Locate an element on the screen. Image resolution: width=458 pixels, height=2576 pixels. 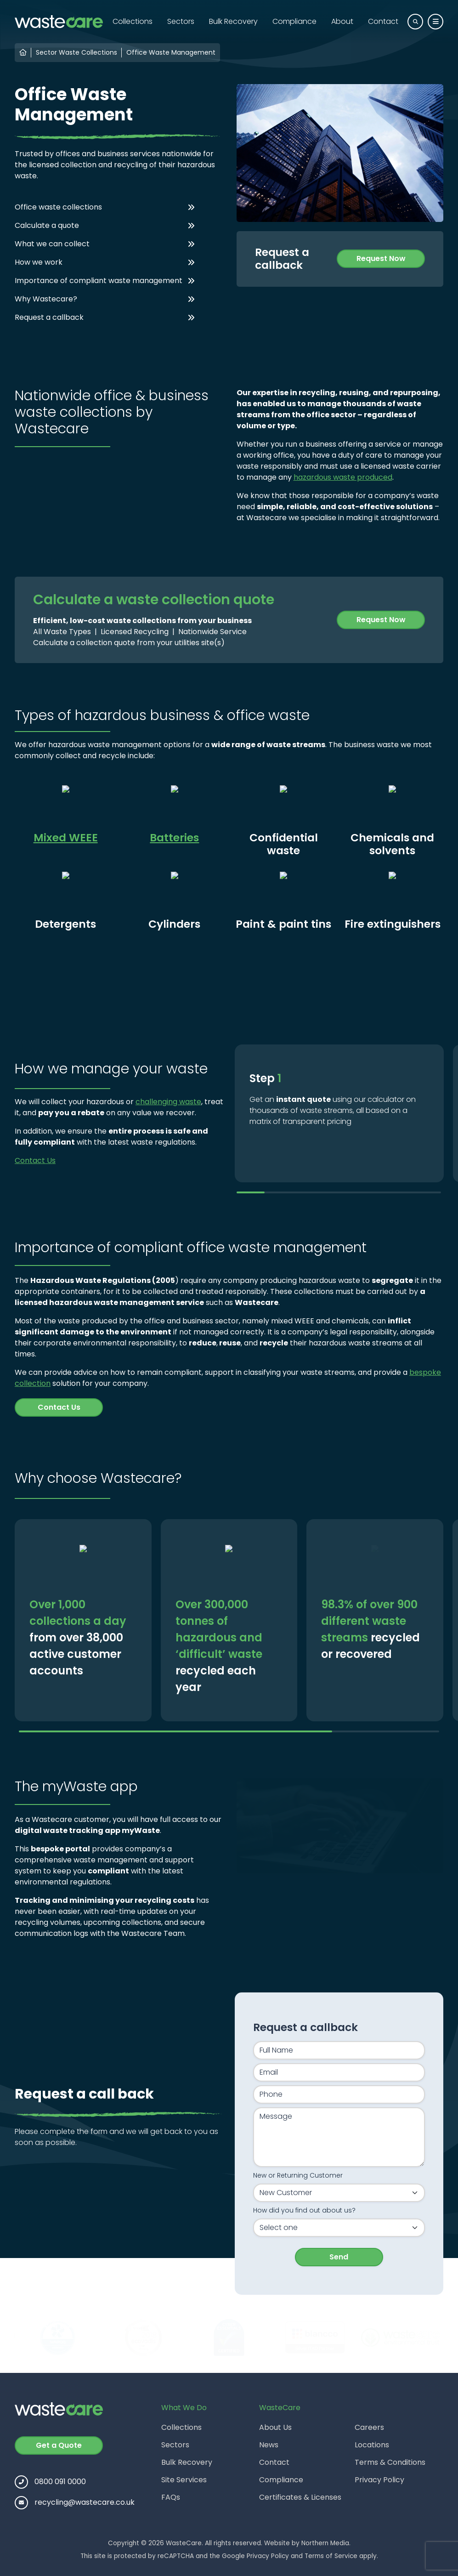
News is located at coordinates (268, 2445).